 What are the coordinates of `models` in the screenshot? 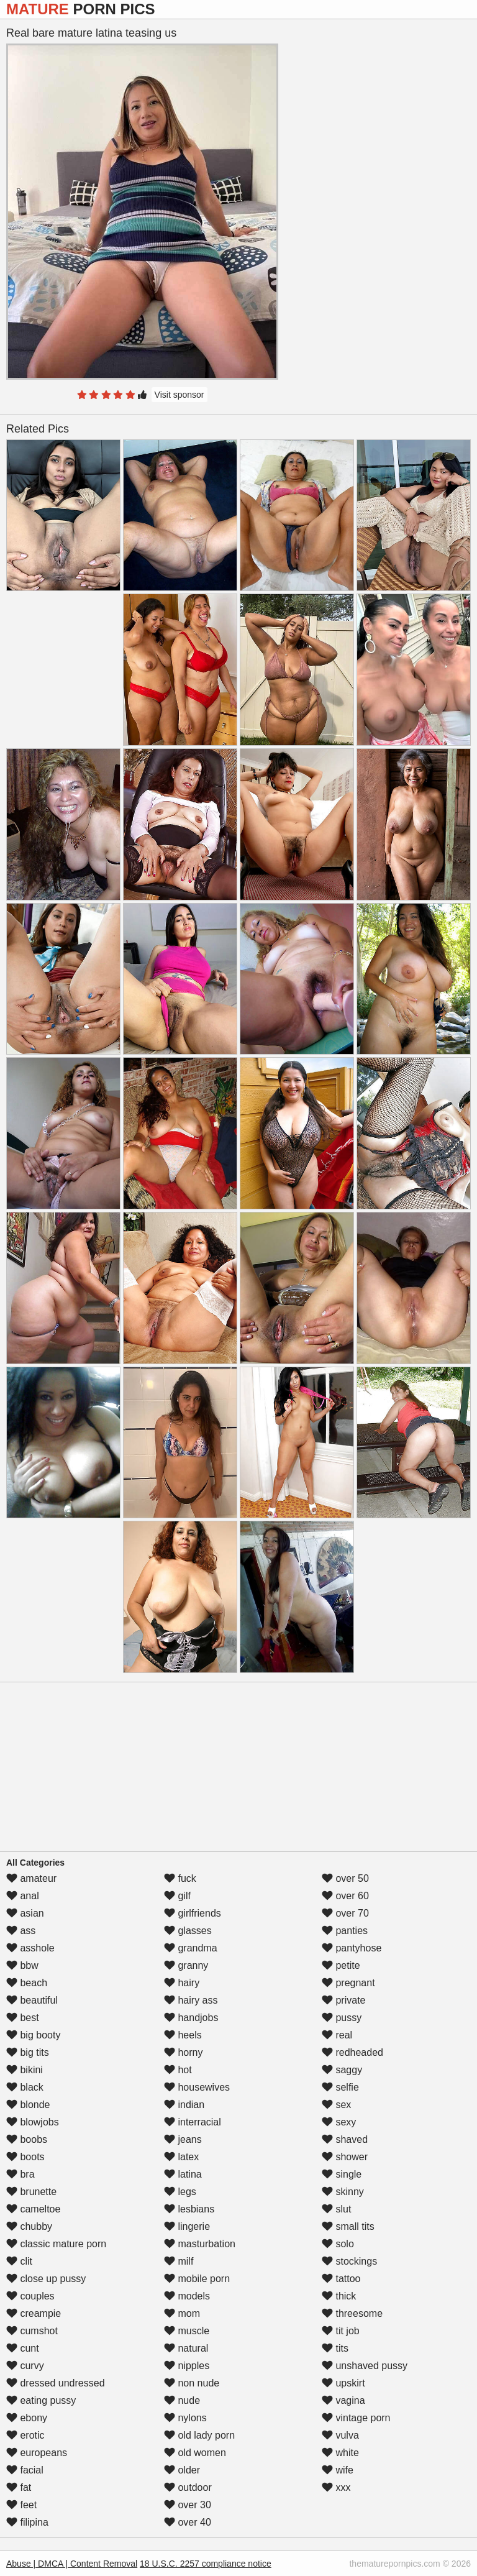 It's located at (187, 2296).